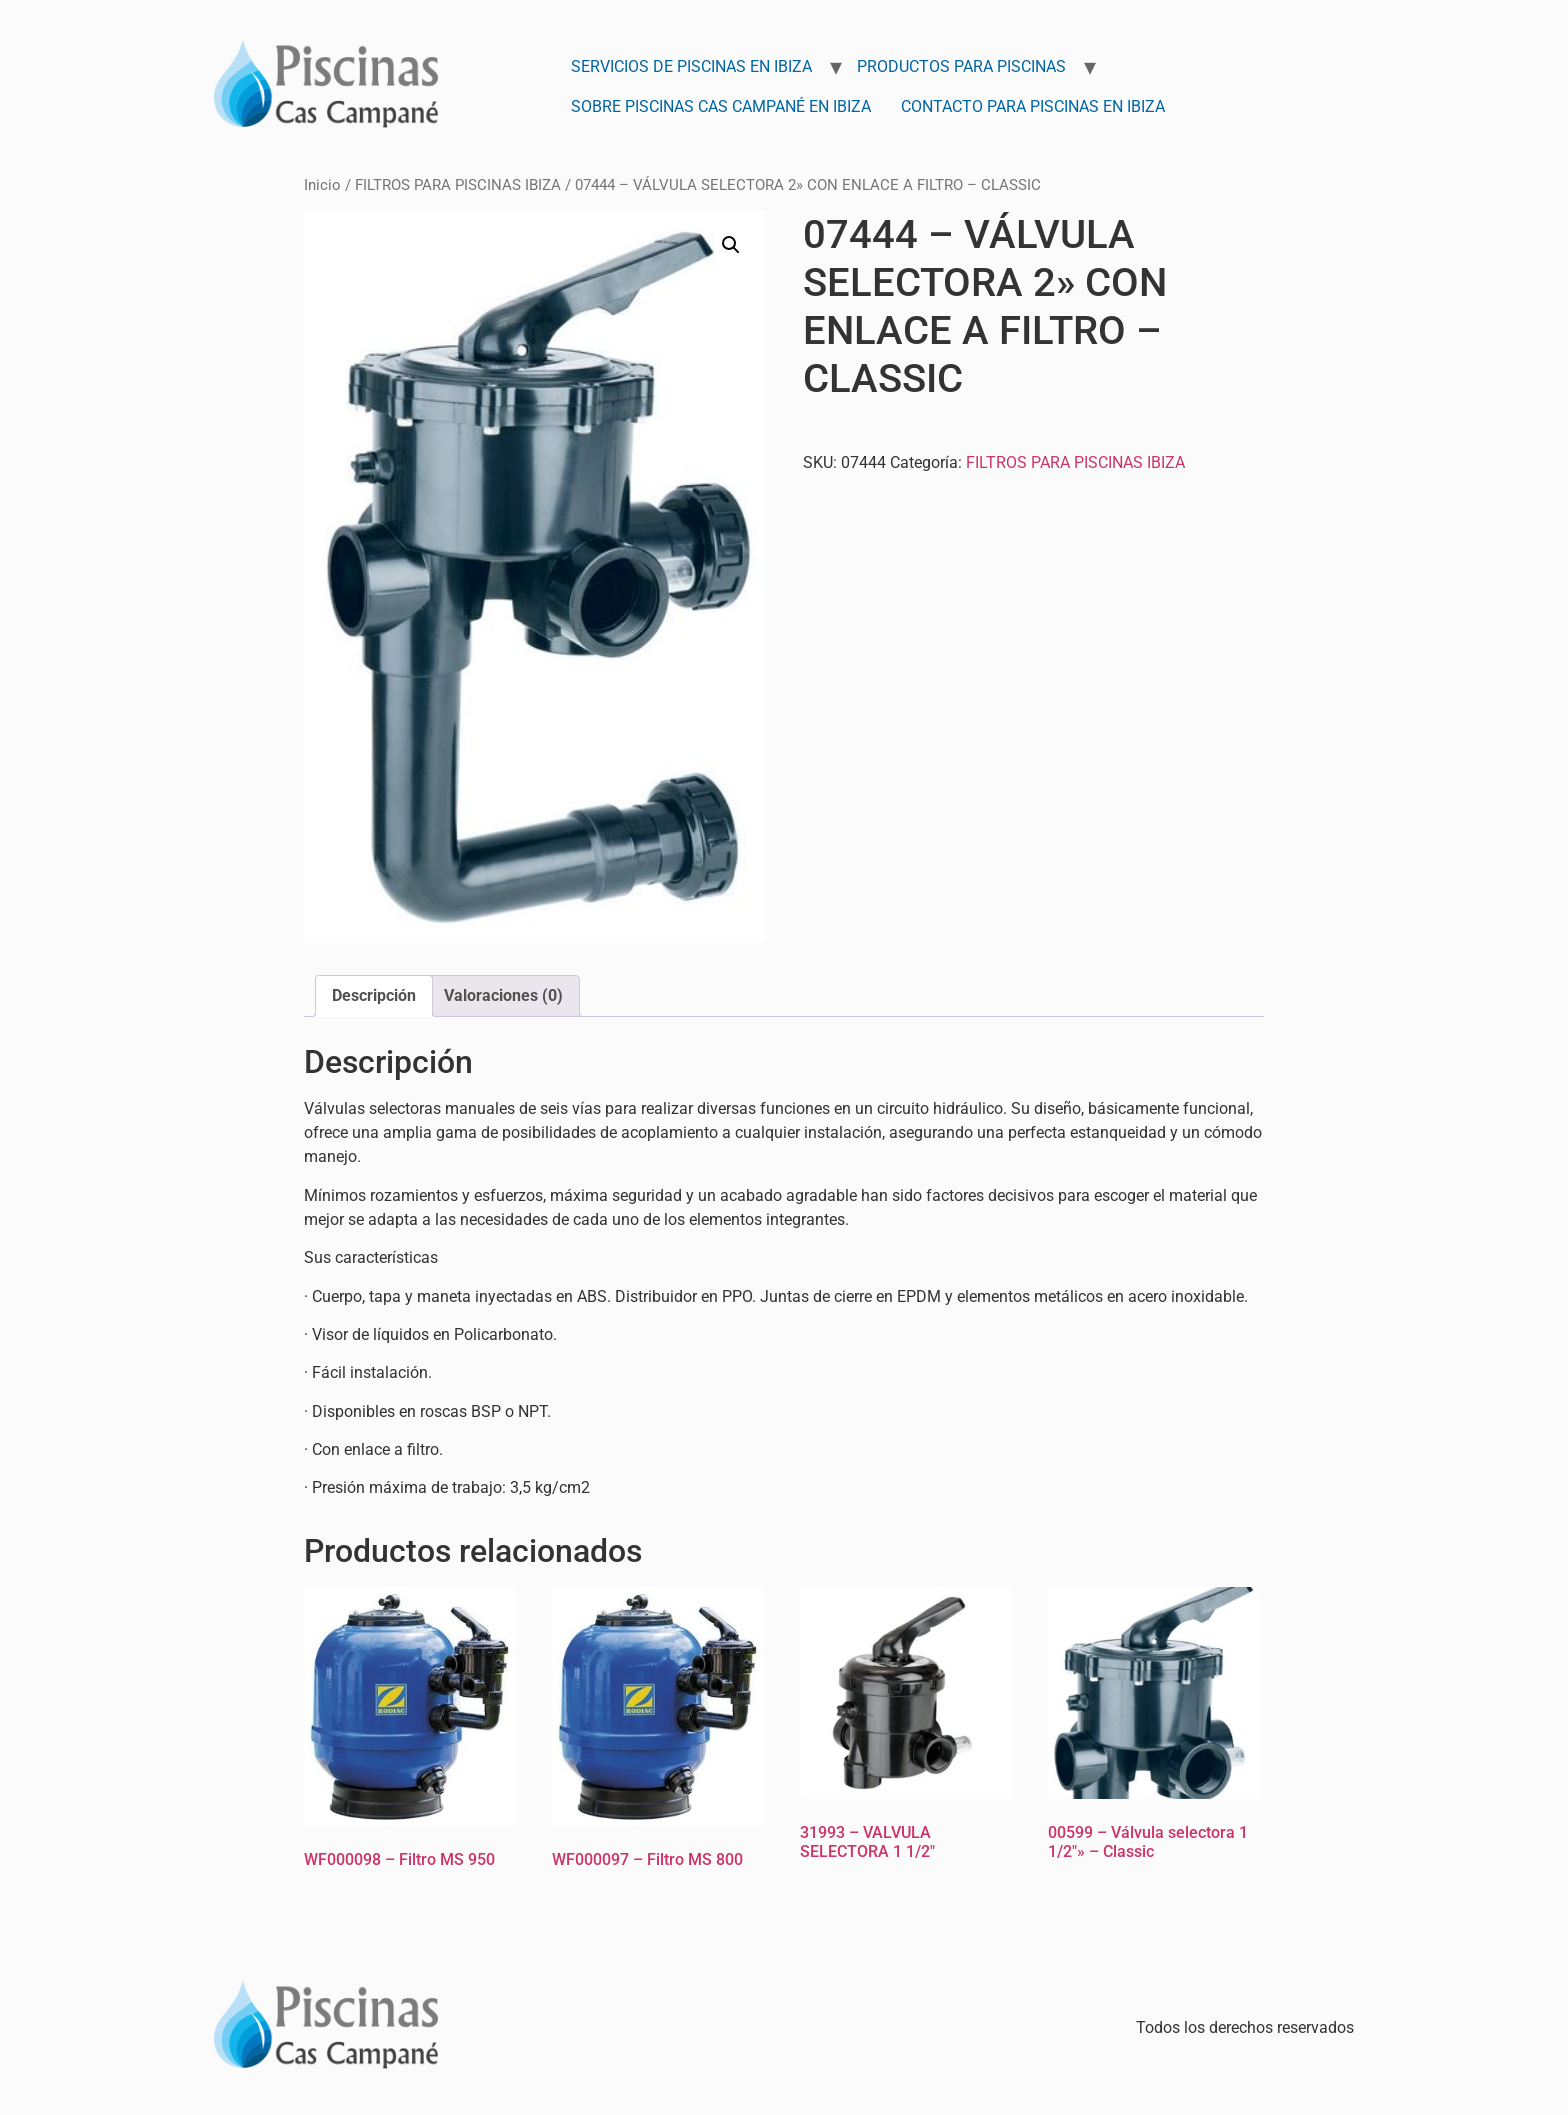  What do you see at coordinates (458, 185) in the screenshot?
I see `FILTROS PARA PISCINAS IBIZA` at bounding box center [458, 185].